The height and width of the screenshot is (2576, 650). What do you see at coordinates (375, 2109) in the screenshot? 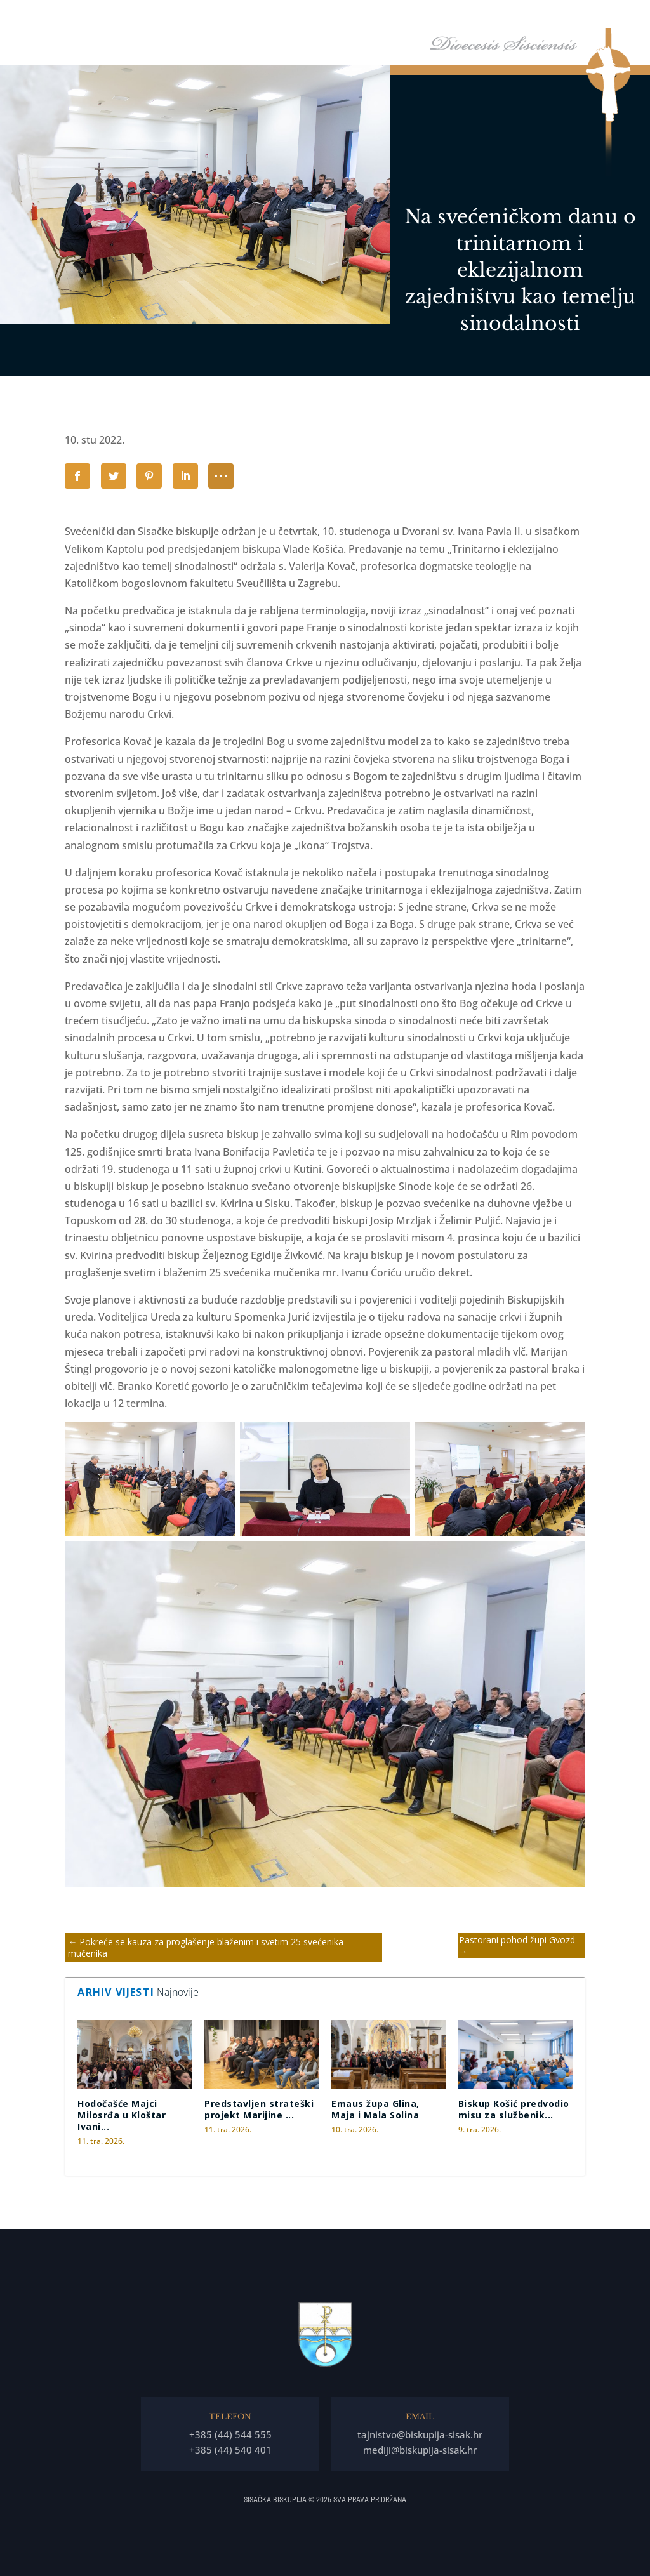
I see `Emaus župa Glina, Maja i Mala Solina` at bounding box center [375, 2109].